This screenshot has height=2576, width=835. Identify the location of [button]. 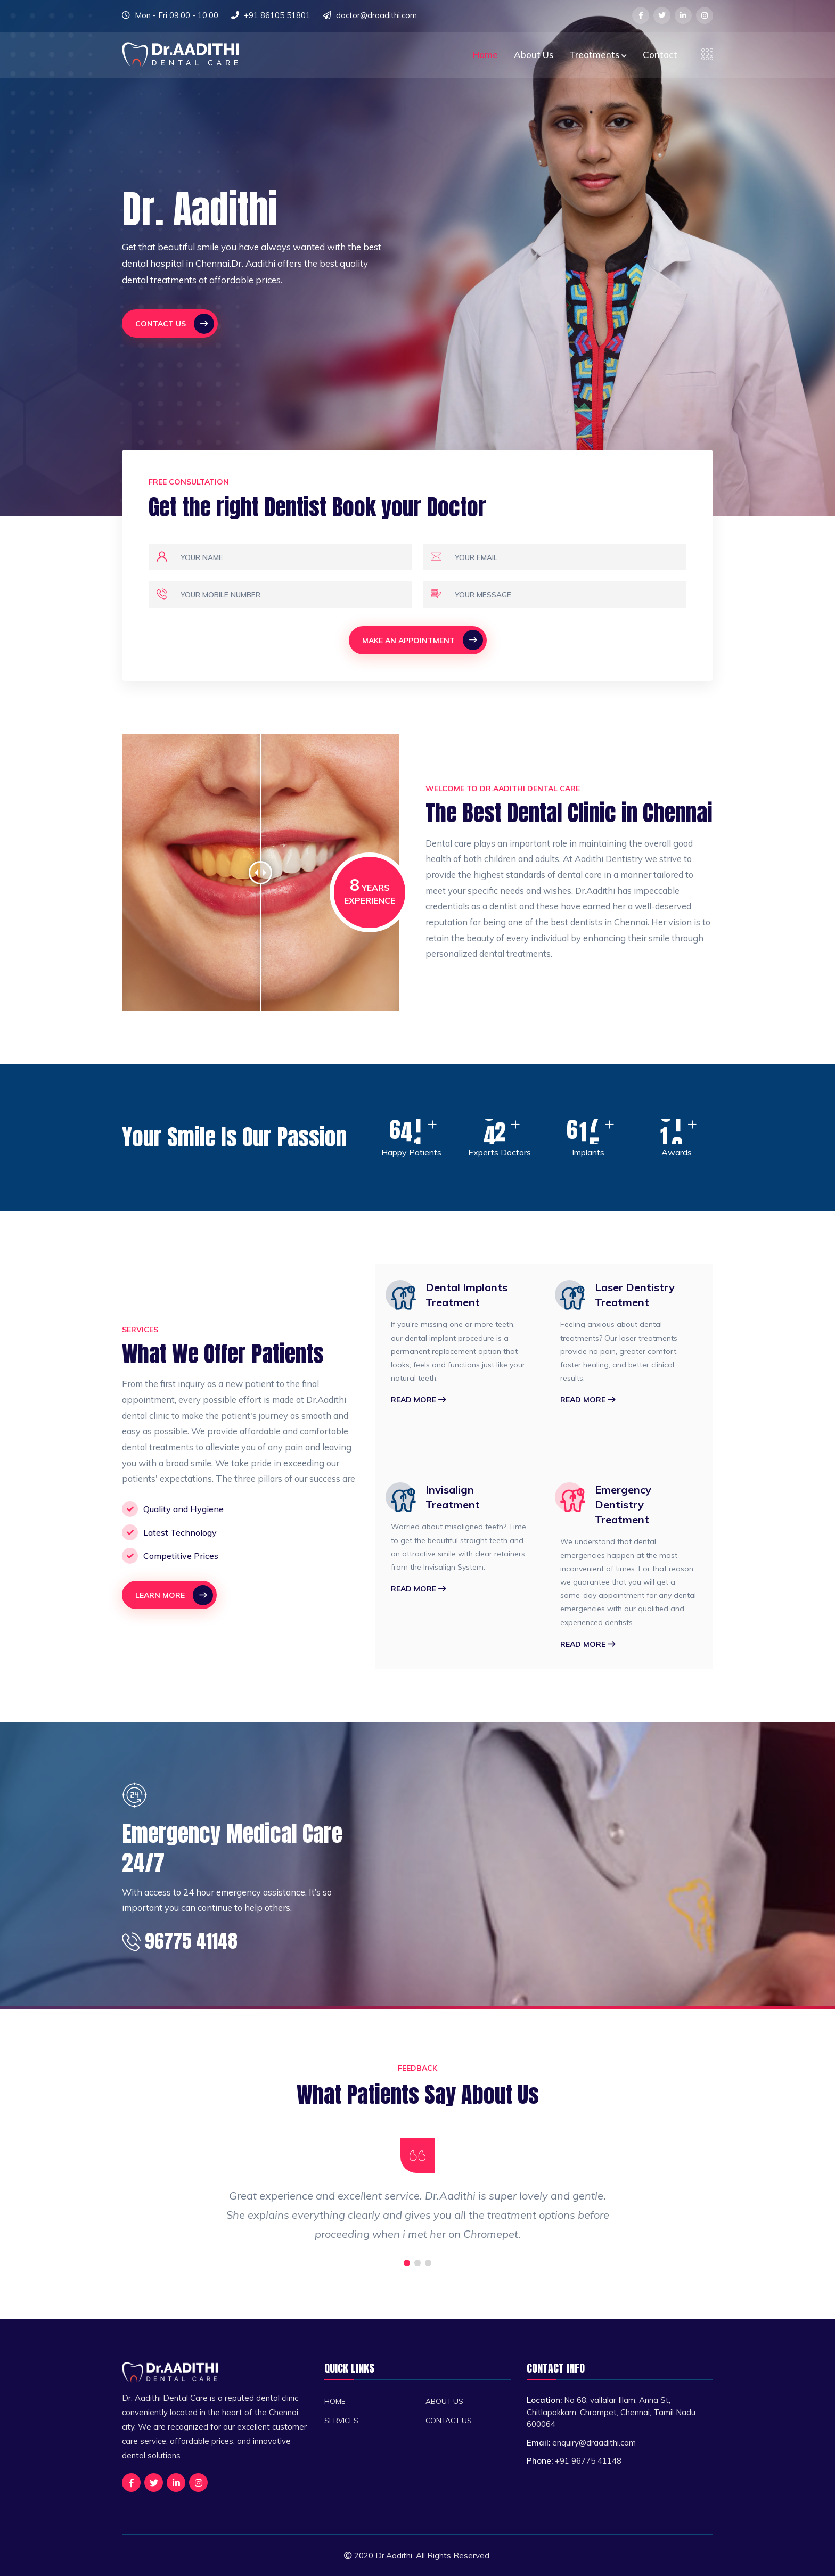
(407, 2263).